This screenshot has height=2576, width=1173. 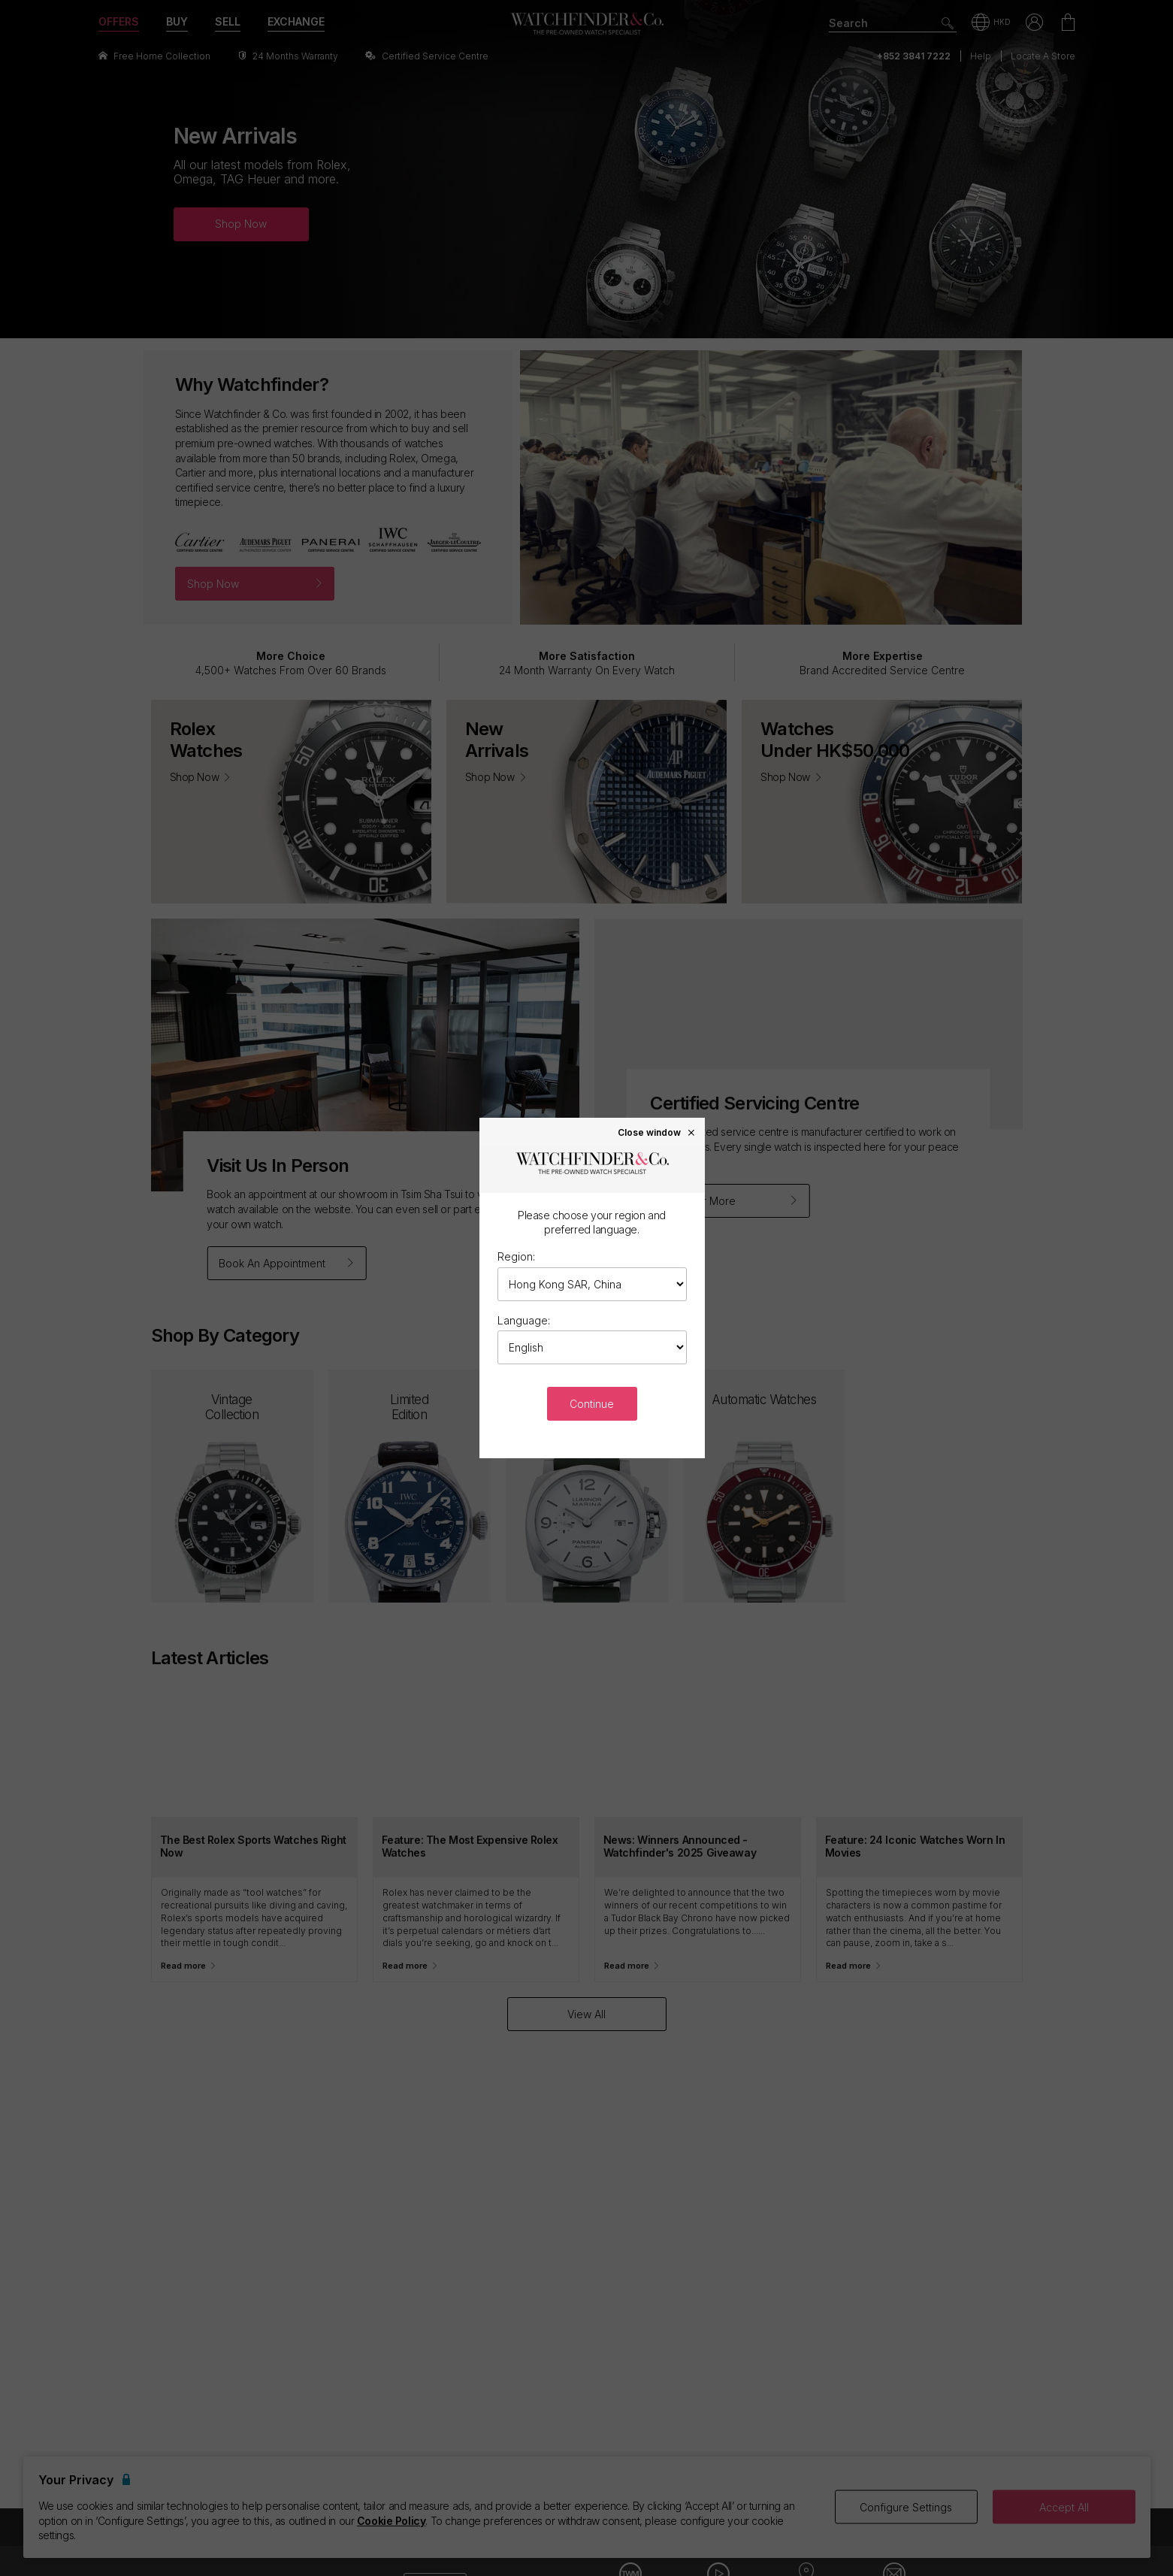 What do you see at coordinates (516, 1256) in the screenshot?
I see `Region:` at bounding box center [516, 1256].